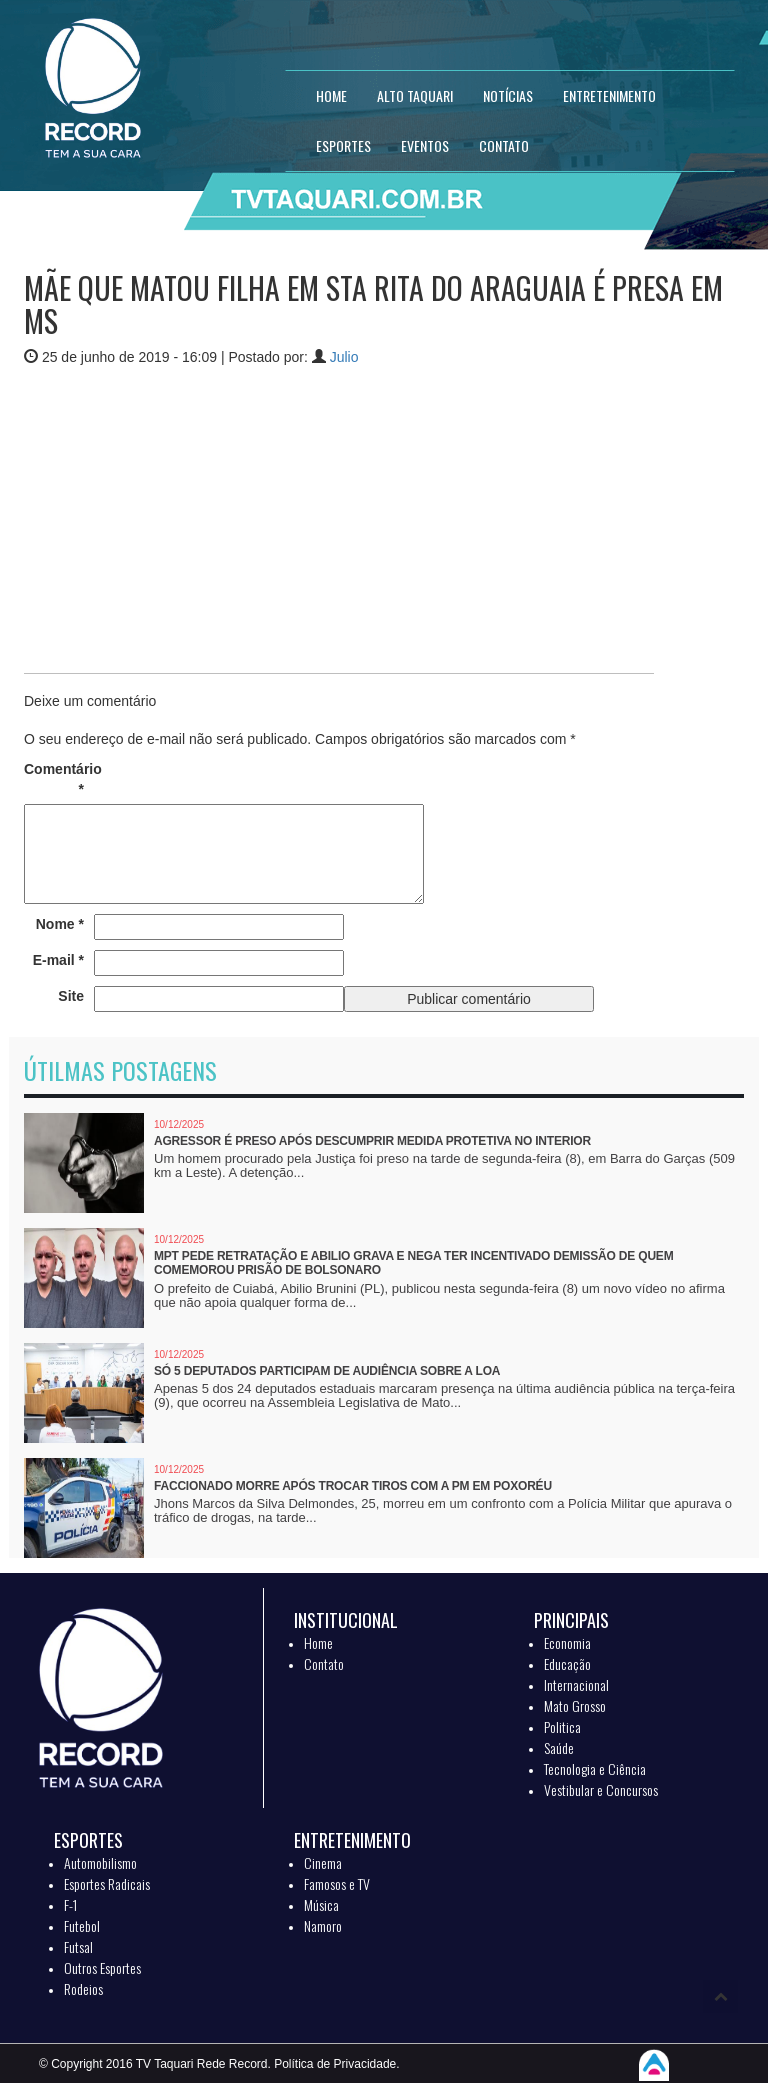  What do you see at coordinates (323, 1925) in the screenshot?
I see `Namoro` at bounding box center [323, 1925].